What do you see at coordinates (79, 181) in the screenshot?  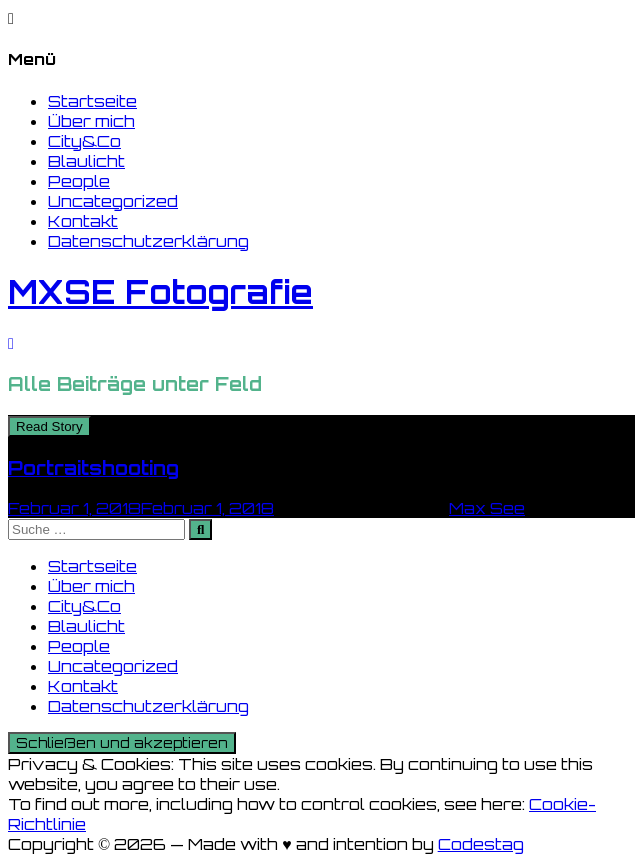 I see `People` at bounding box center [79, 181].